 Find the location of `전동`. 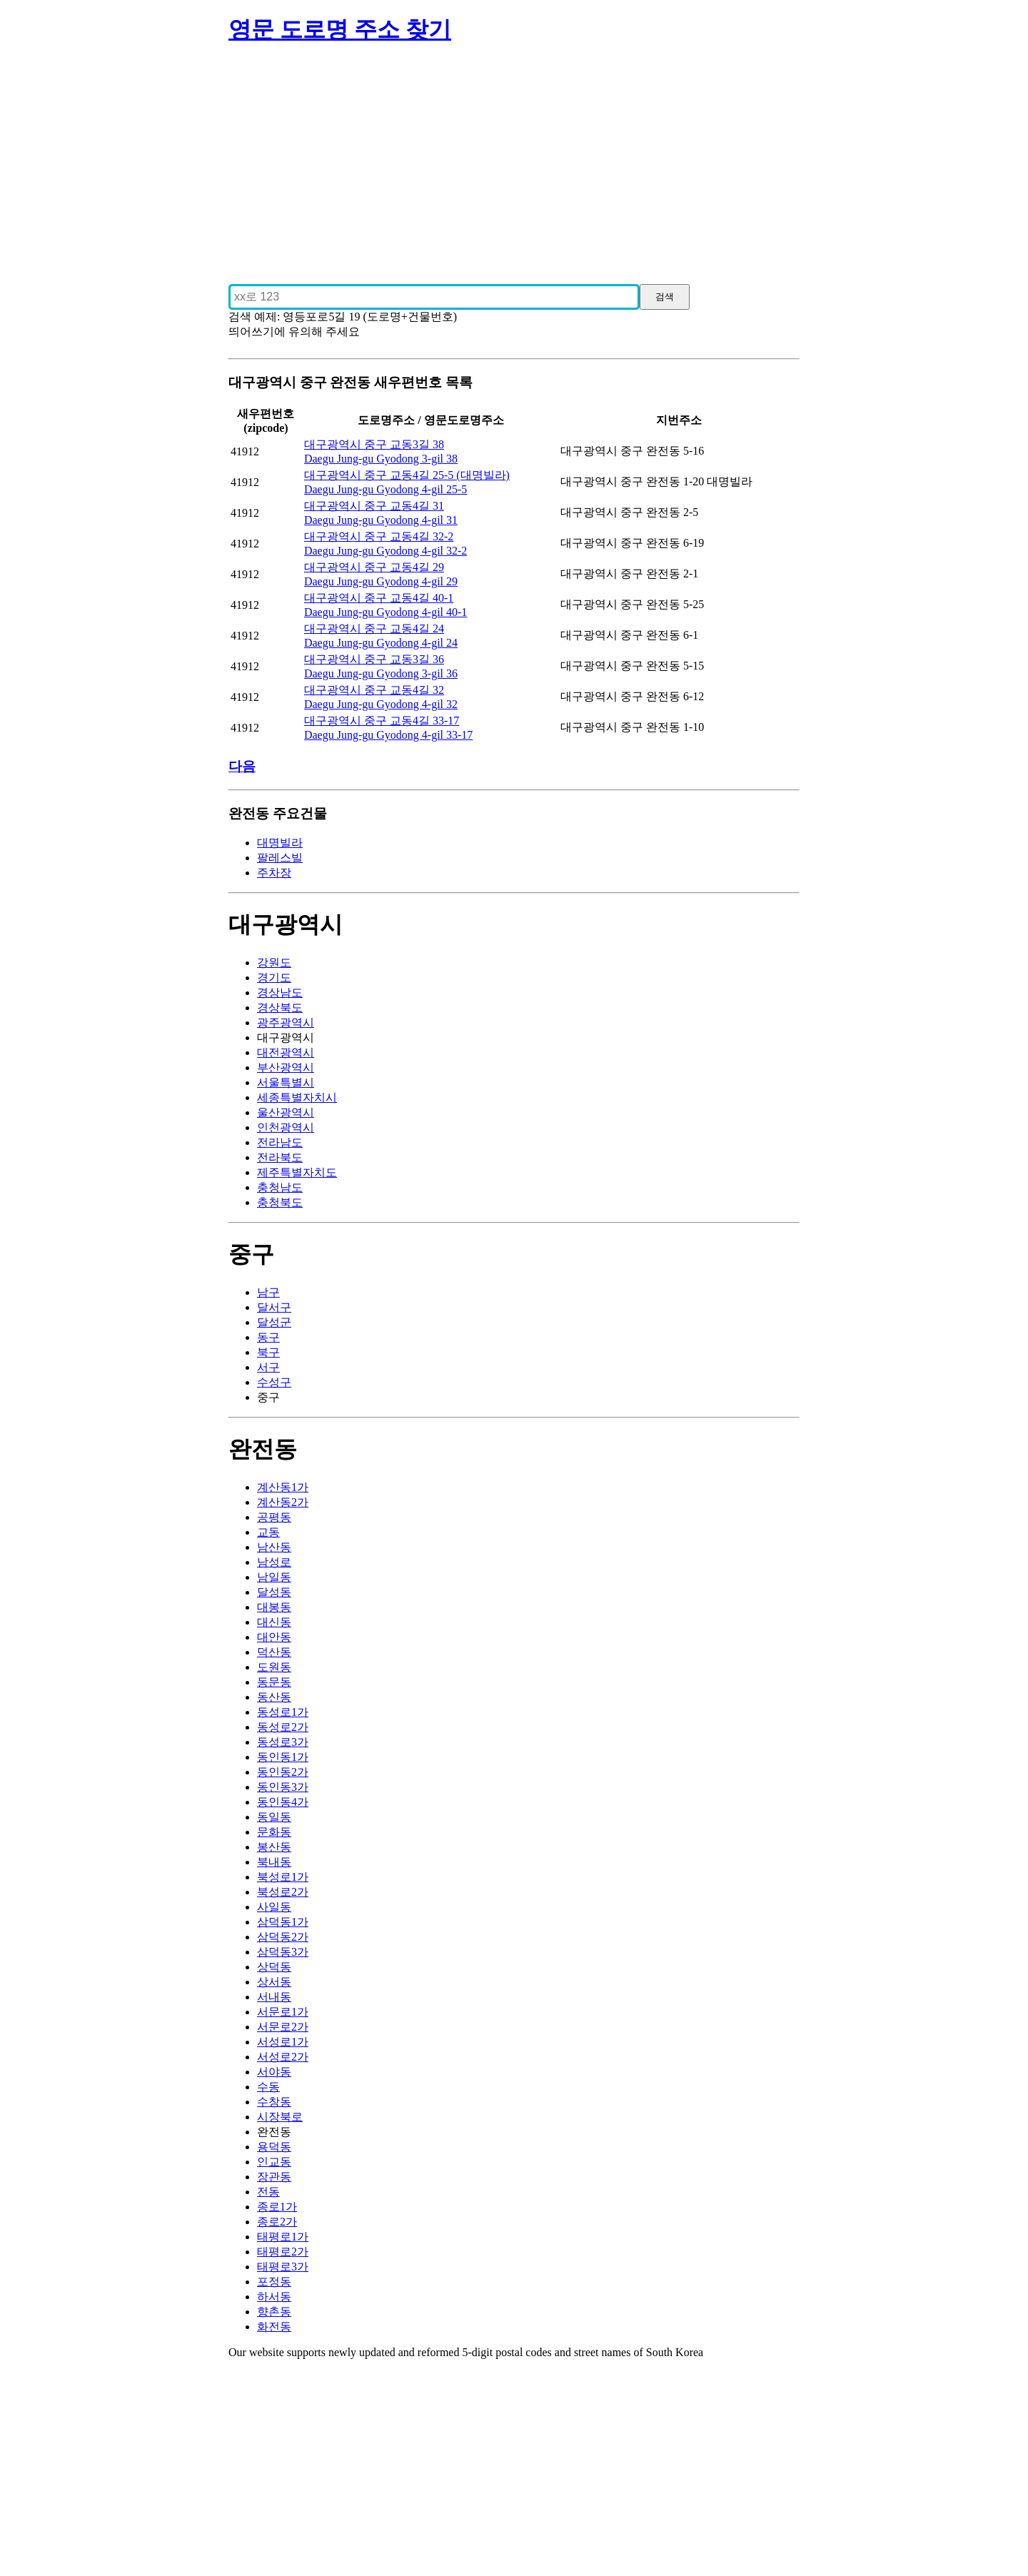

전동 is located at coordinates (268, 2192).